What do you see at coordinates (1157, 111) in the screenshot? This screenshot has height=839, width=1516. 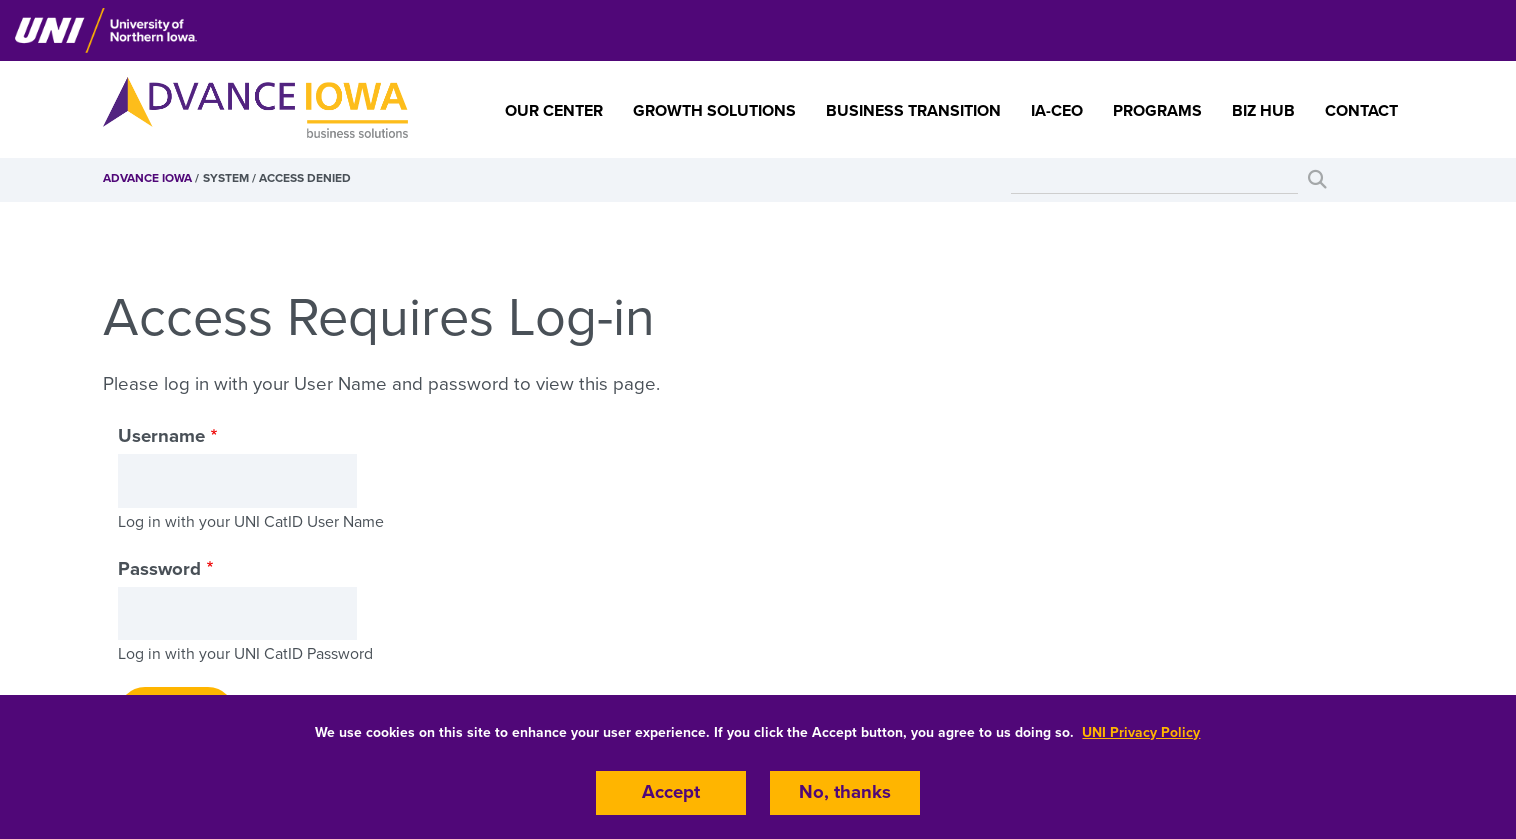 I see `Programs` at bounding box center [1157, 111].